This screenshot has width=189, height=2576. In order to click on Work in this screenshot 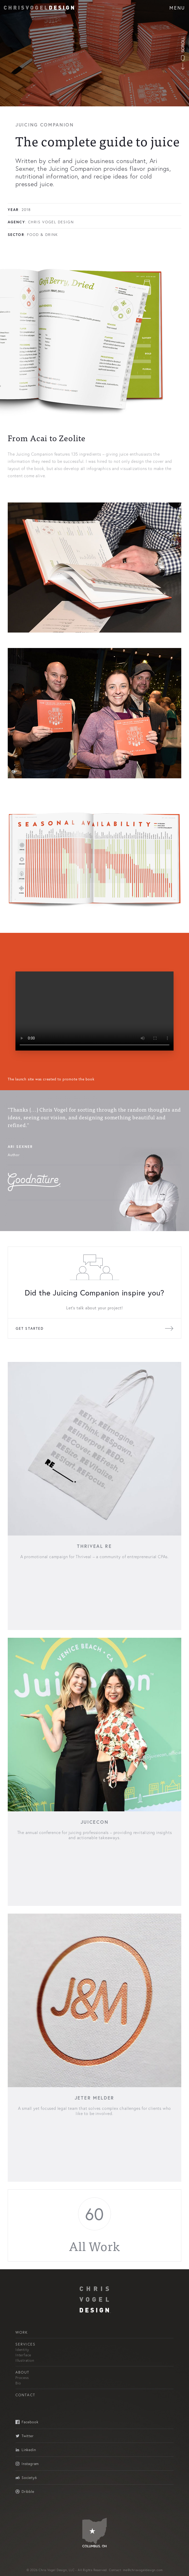, I will do `click(21, 2332)`.